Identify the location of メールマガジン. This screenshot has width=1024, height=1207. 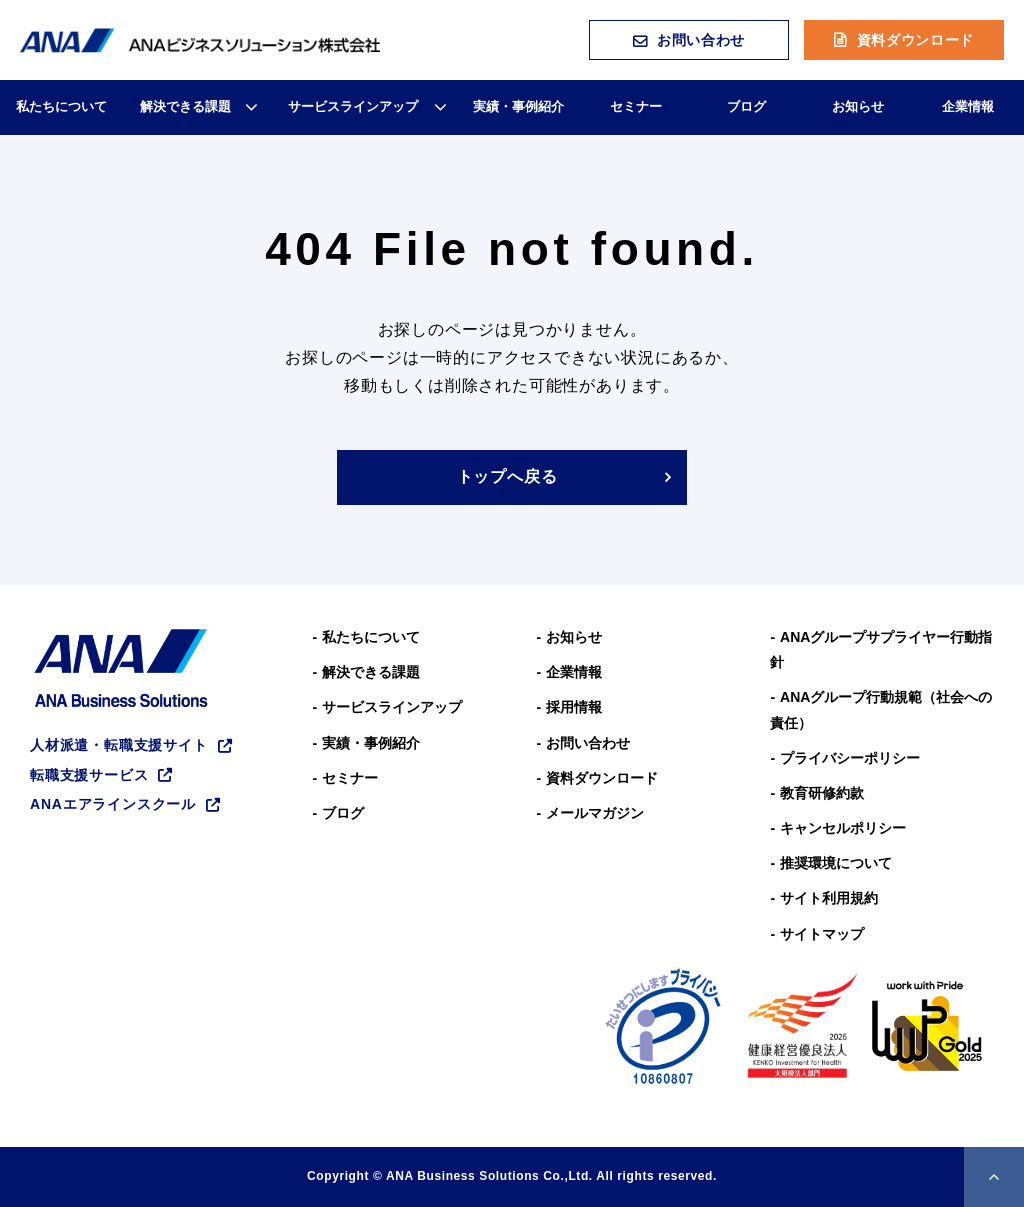
(595, 813).